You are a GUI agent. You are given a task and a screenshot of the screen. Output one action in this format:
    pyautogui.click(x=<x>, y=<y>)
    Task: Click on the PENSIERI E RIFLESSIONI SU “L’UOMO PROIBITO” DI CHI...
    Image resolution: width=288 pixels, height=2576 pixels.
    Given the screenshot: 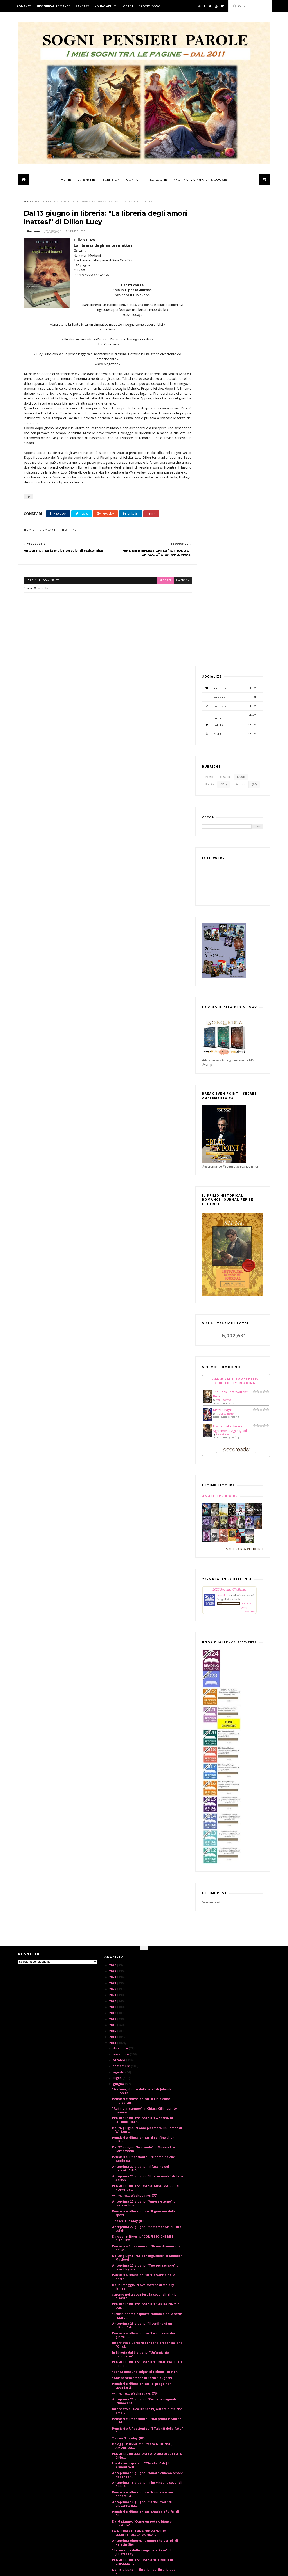 What is the action you would take?
    pyautogui.click(x=147, y=1894)
    